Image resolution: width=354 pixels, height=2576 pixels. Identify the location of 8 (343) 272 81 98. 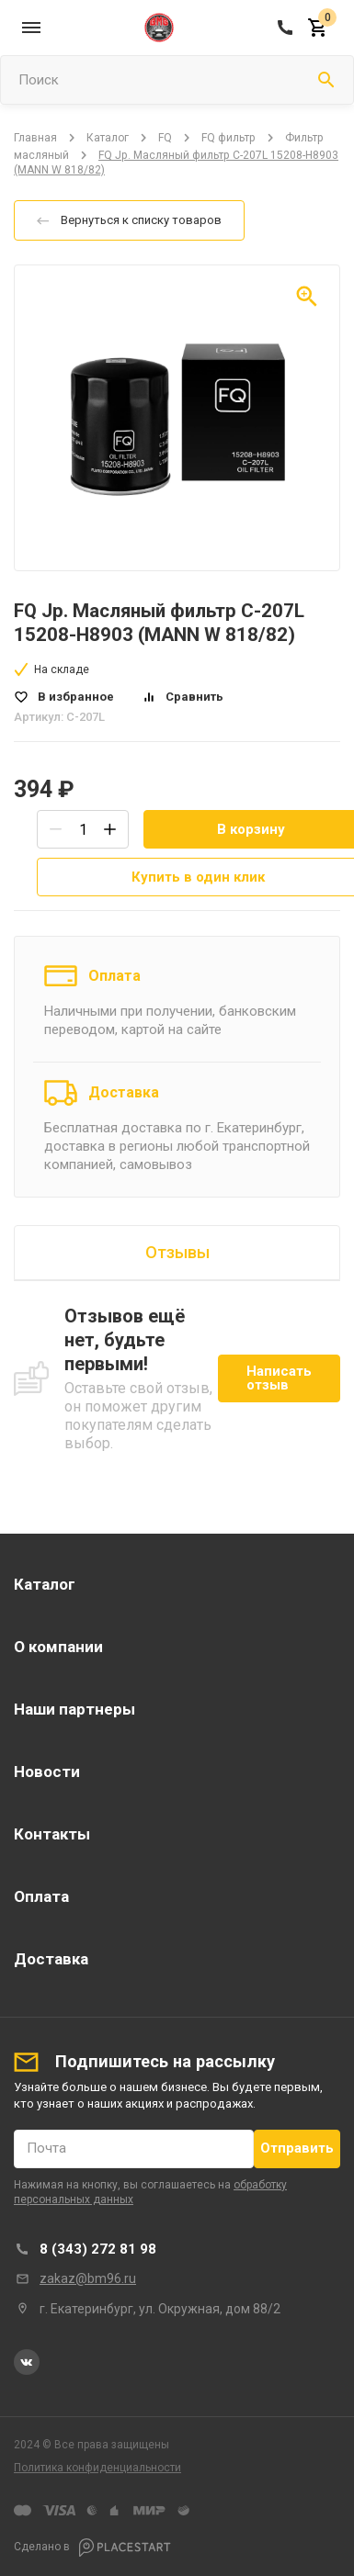
(98, 2249).